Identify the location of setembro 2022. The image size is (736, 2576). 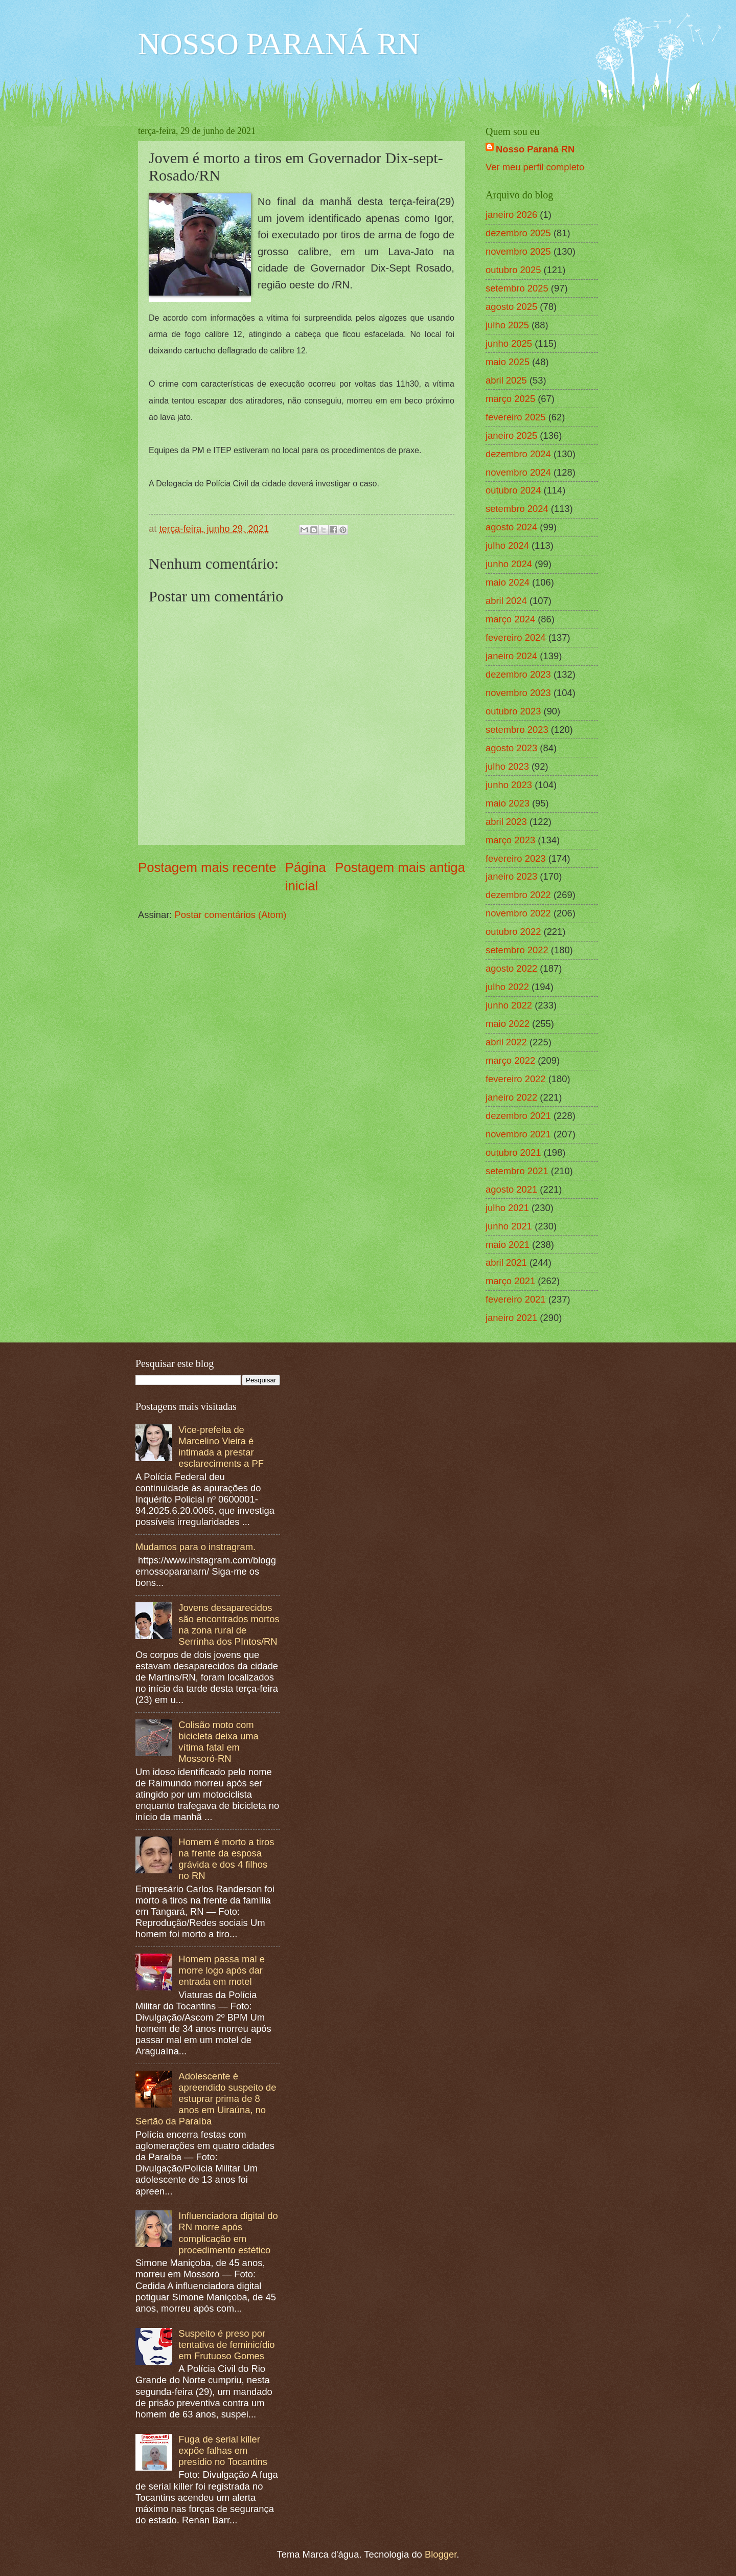
(517, 950).